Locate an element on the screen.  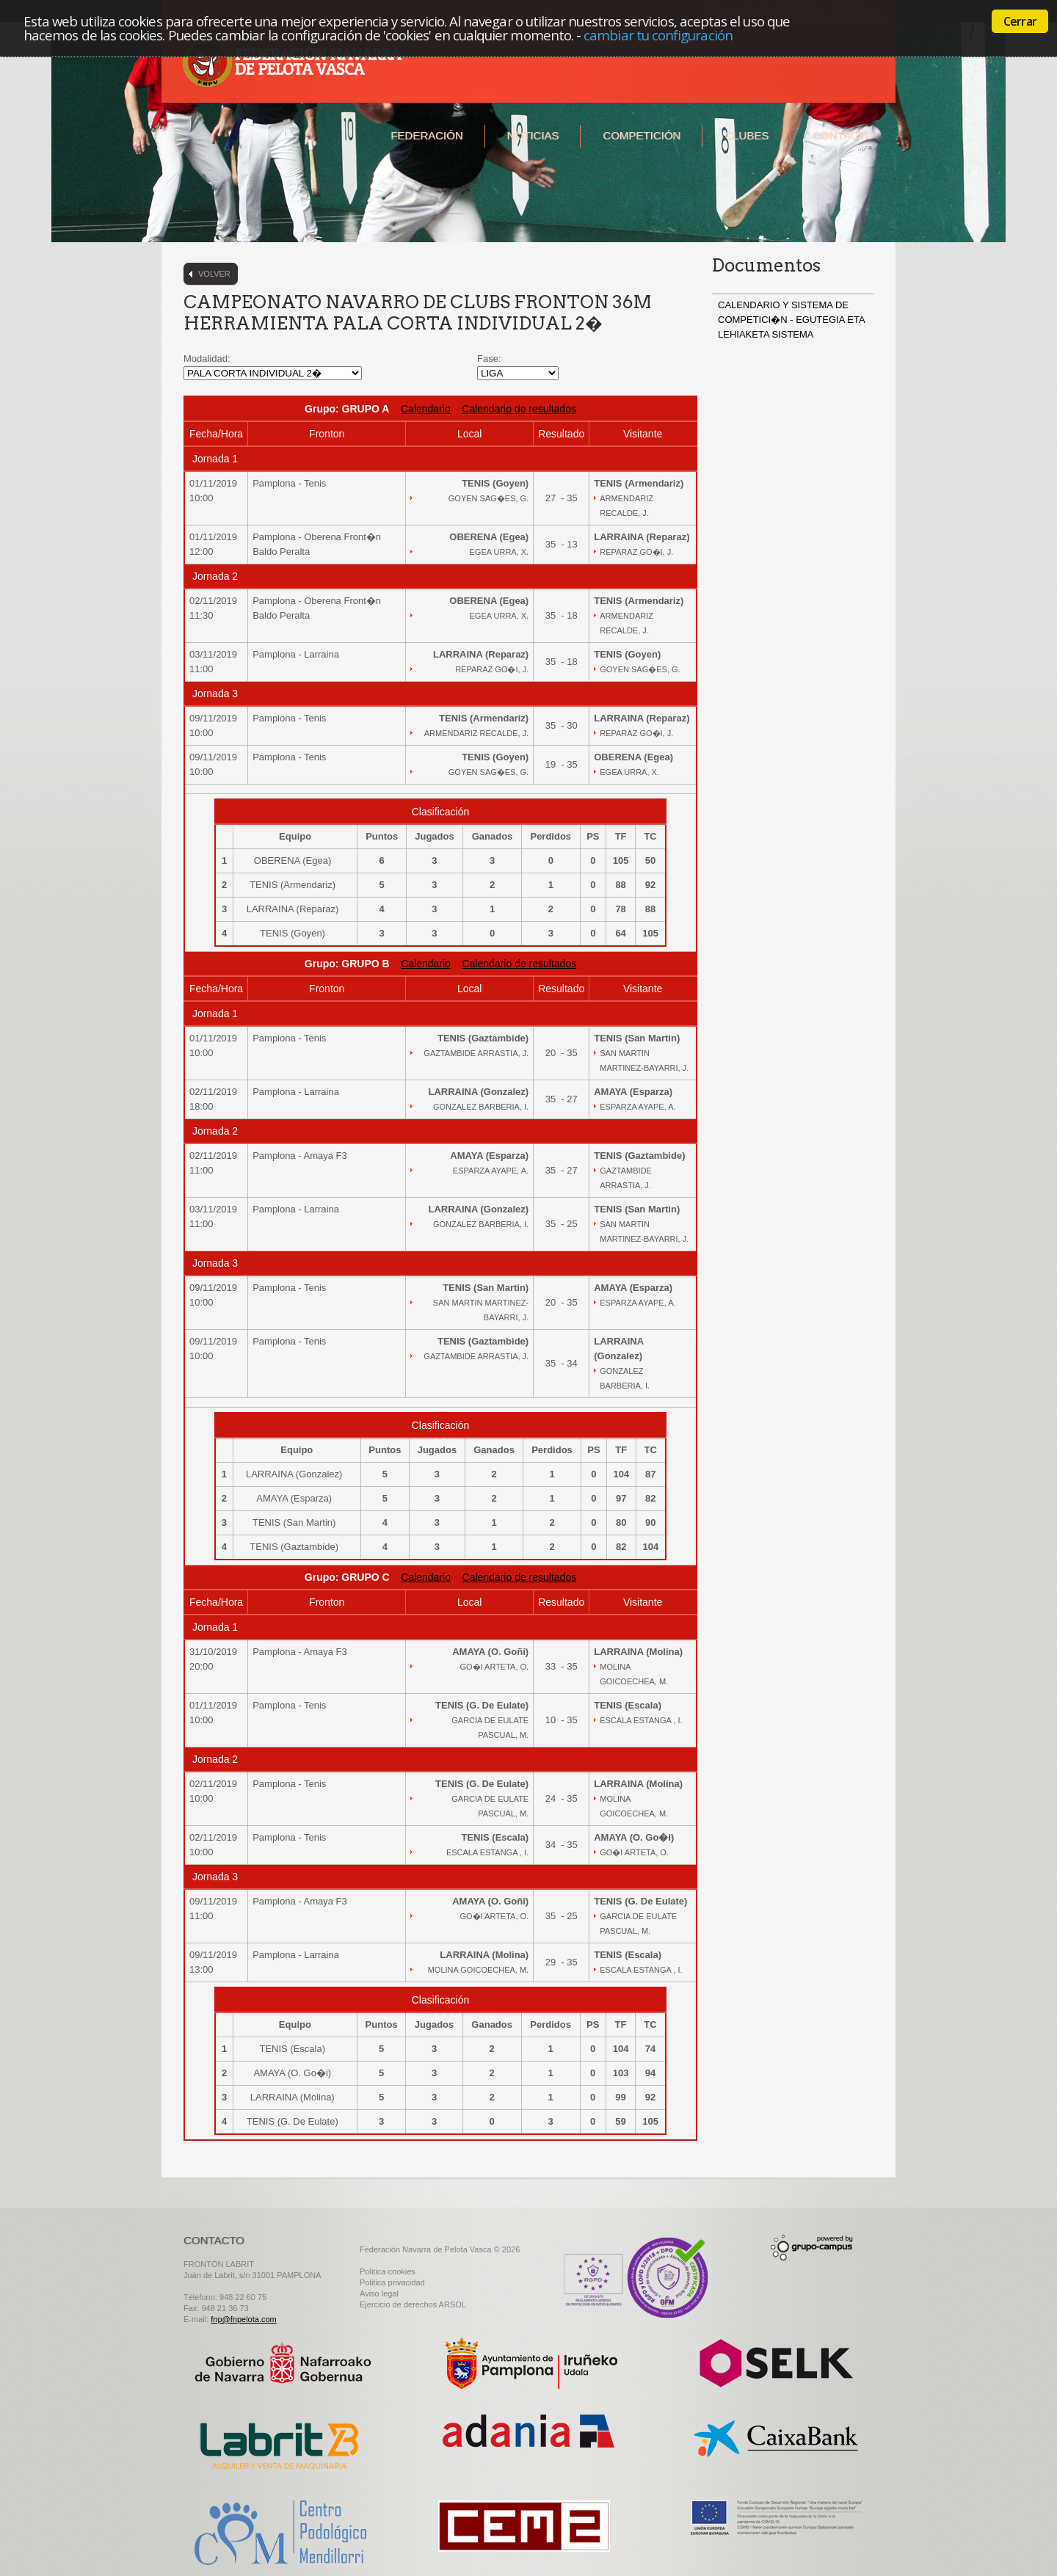
Contacto is located at coordinates (843, 135).